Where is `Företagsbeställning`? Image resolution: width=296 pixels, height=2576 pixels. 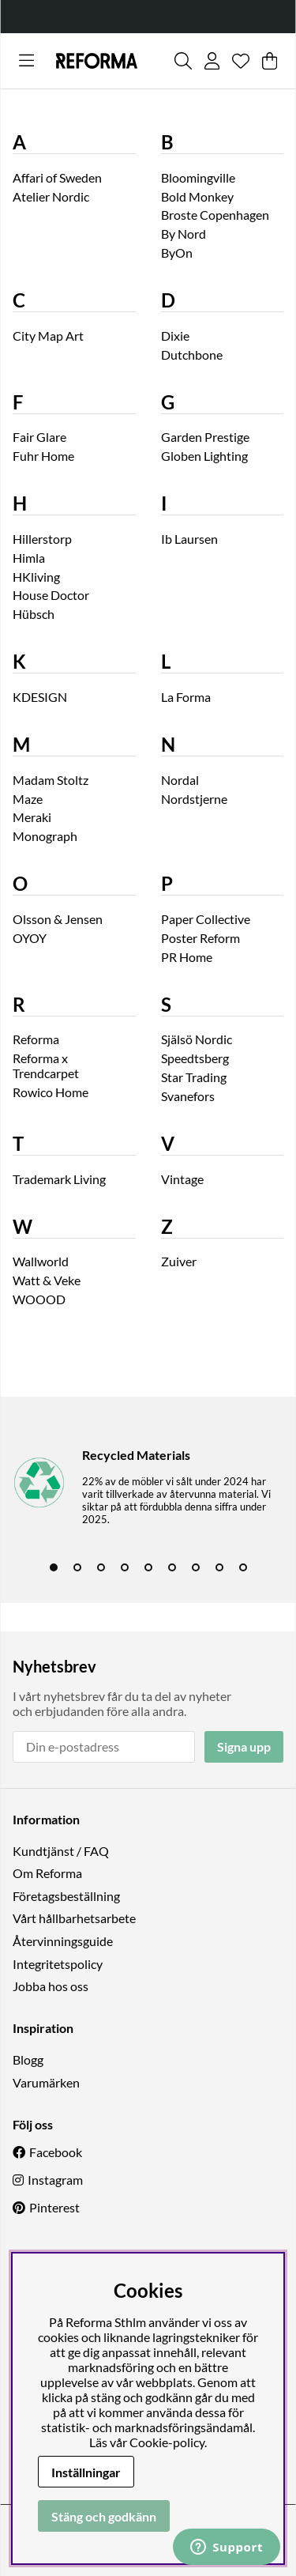 Företagsbeställning is located at coordinates (66, 1895).